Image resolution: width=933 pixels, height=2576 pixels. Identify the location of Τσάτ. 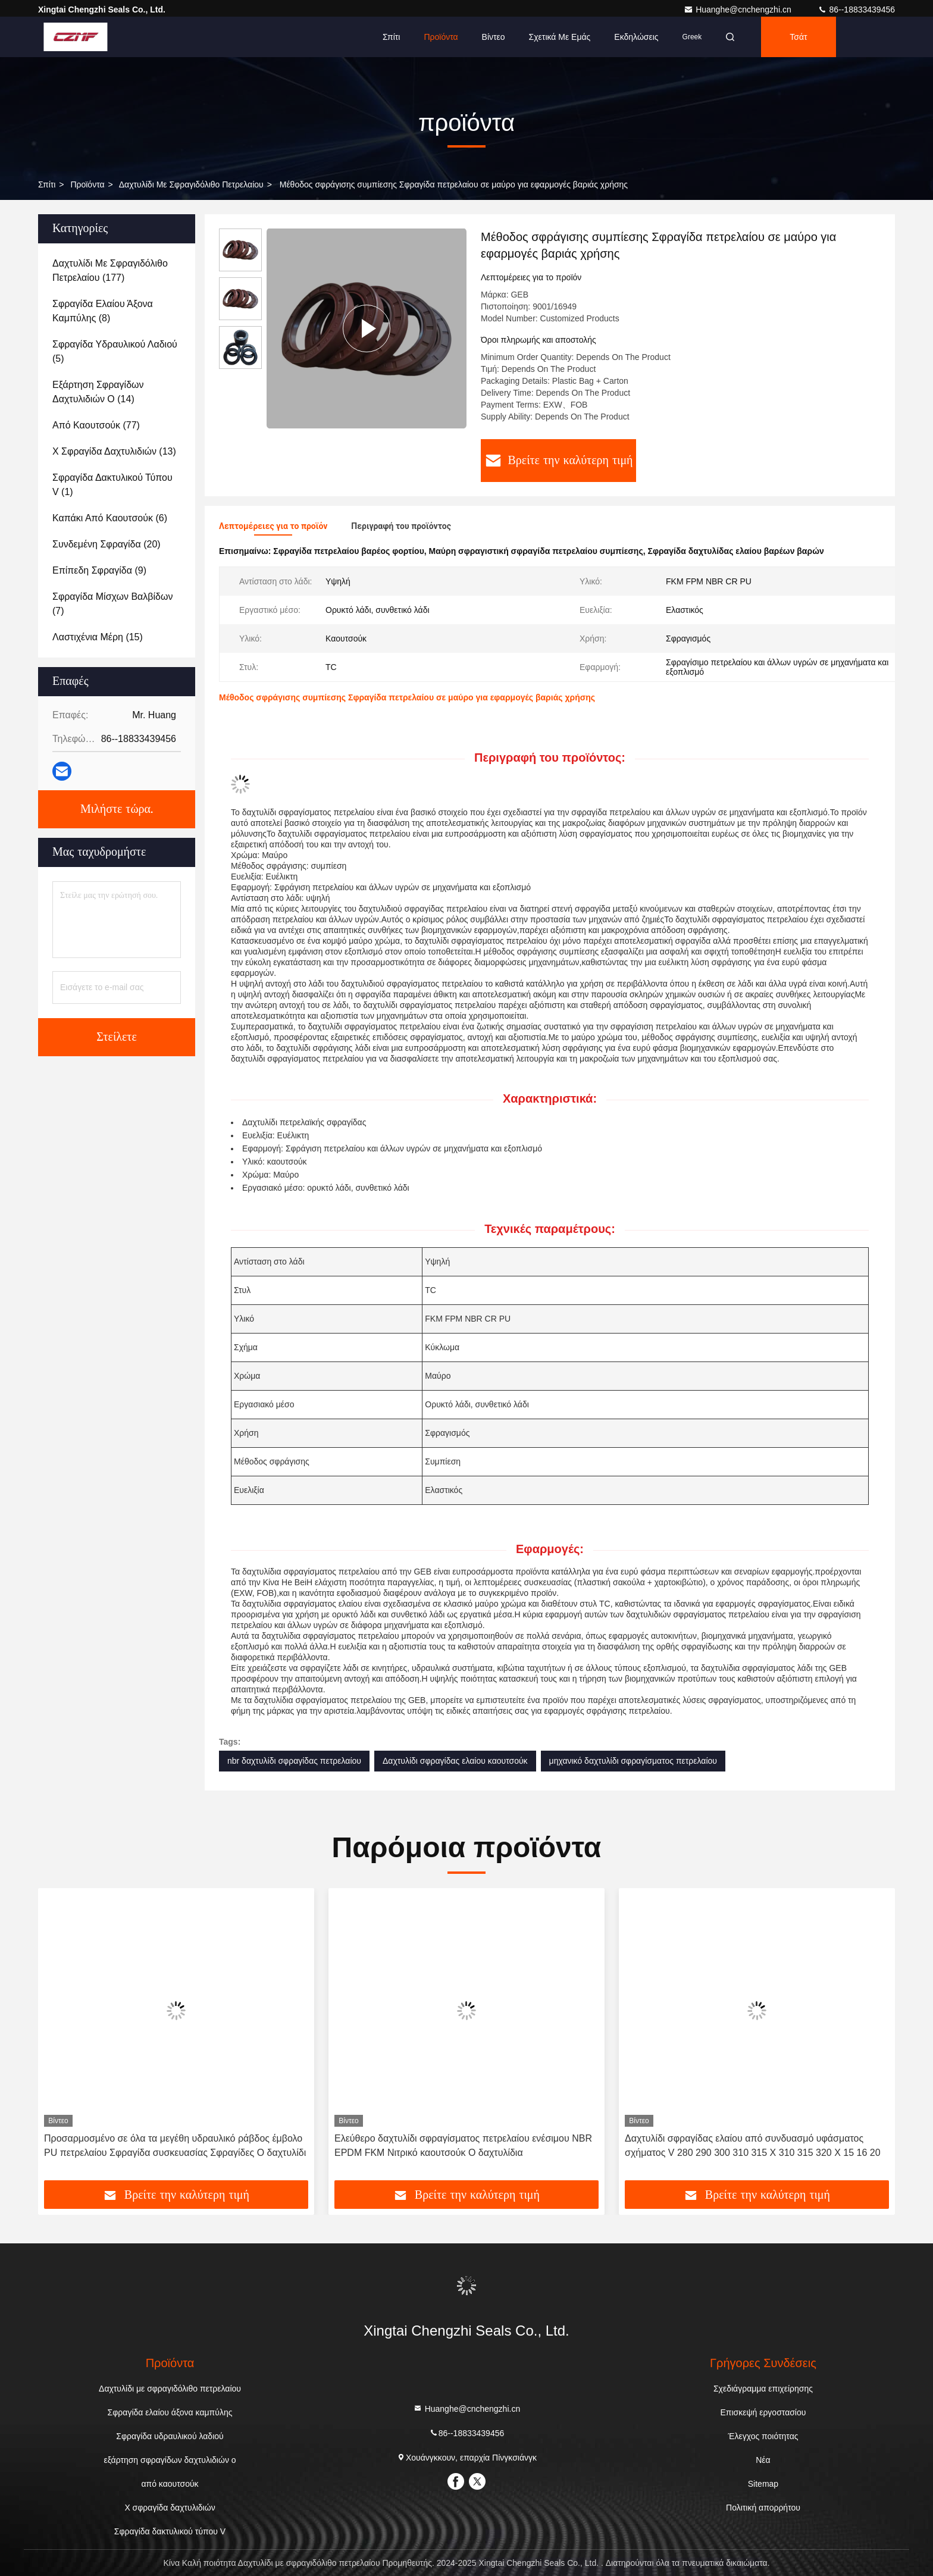
(798, 37).